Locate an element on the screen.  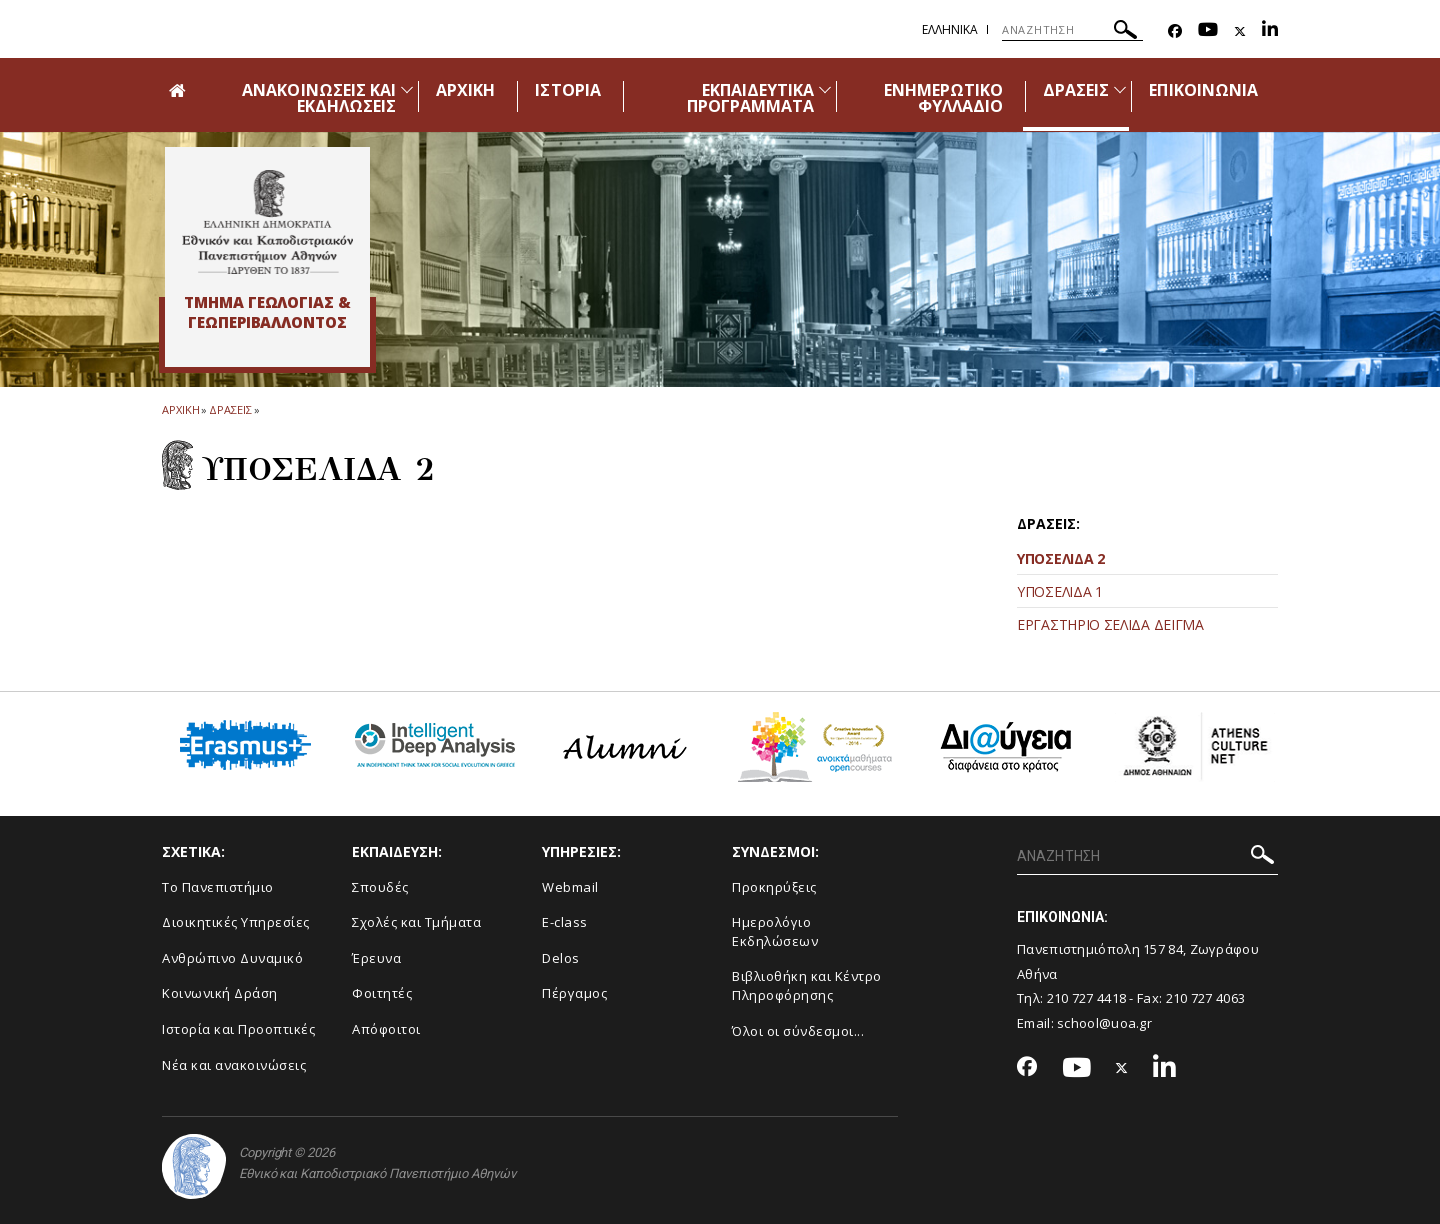
[ΑΝΑΖΗΤΗΣΗ] is located at coordinates (1072, 30).